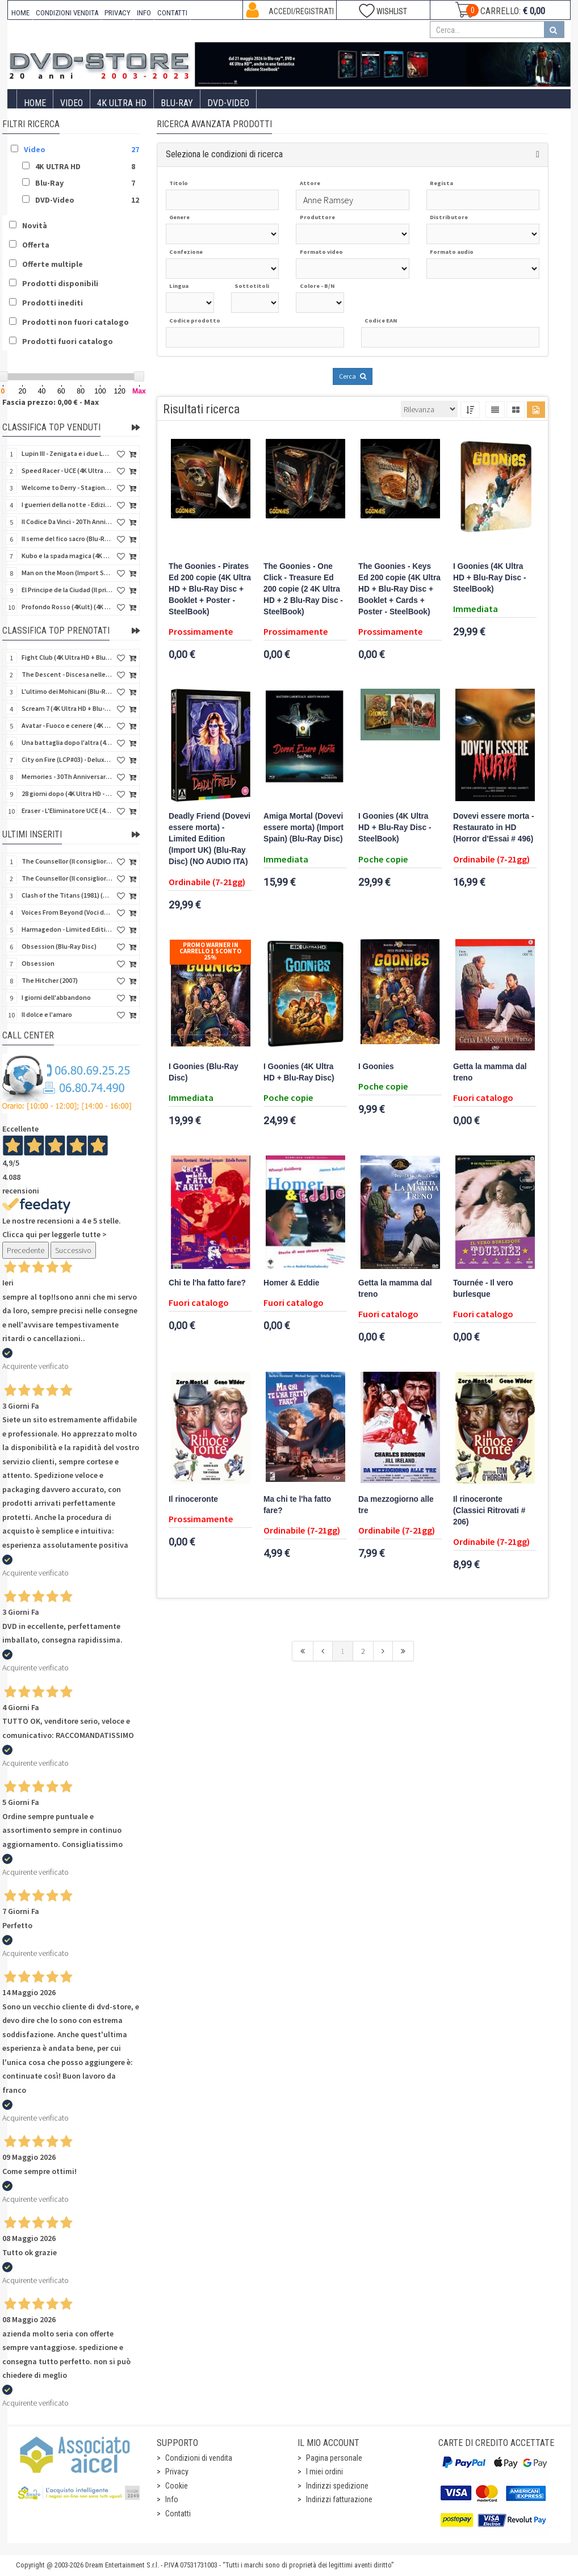  I want to click on 4K ULTRA HD, so click(121, 103).